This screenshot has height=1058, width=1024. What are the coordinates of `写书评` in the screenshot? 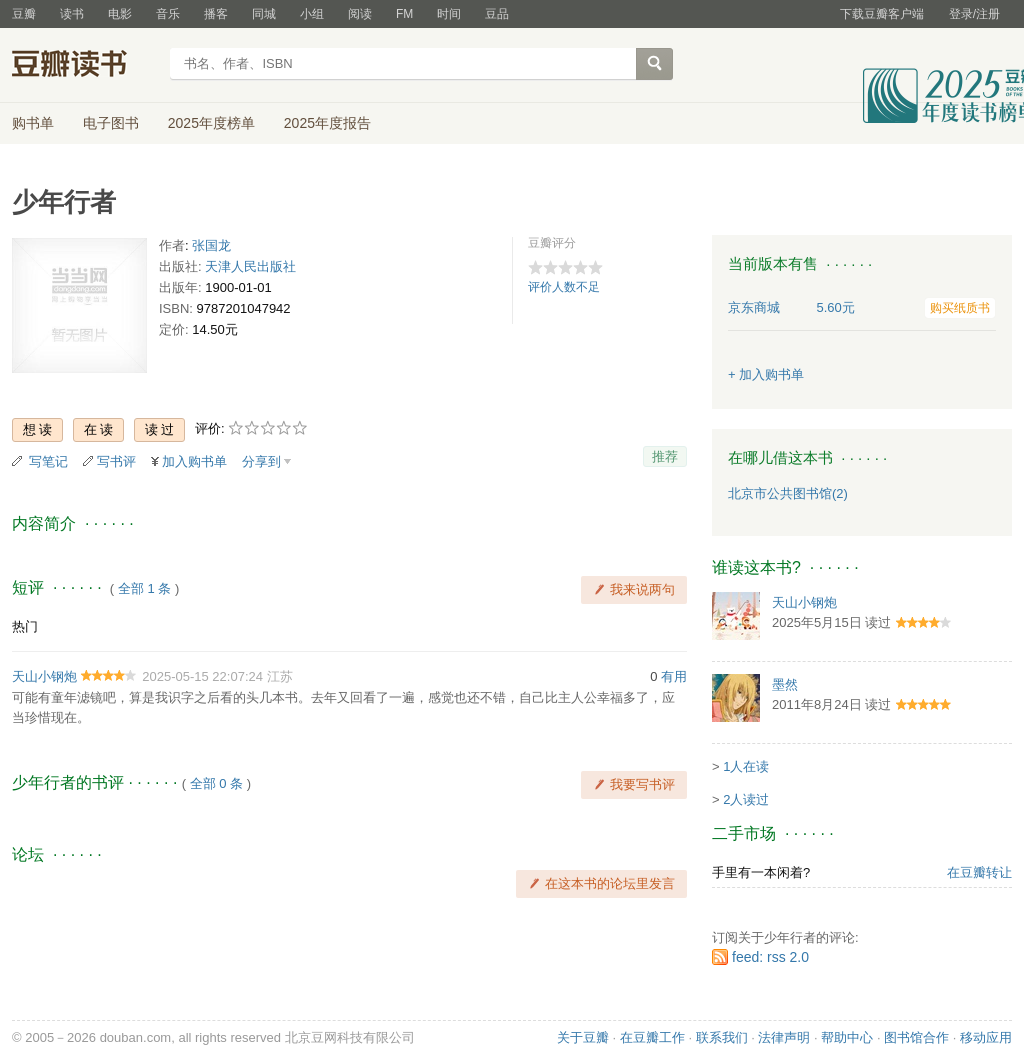 It's located at (116, 461).